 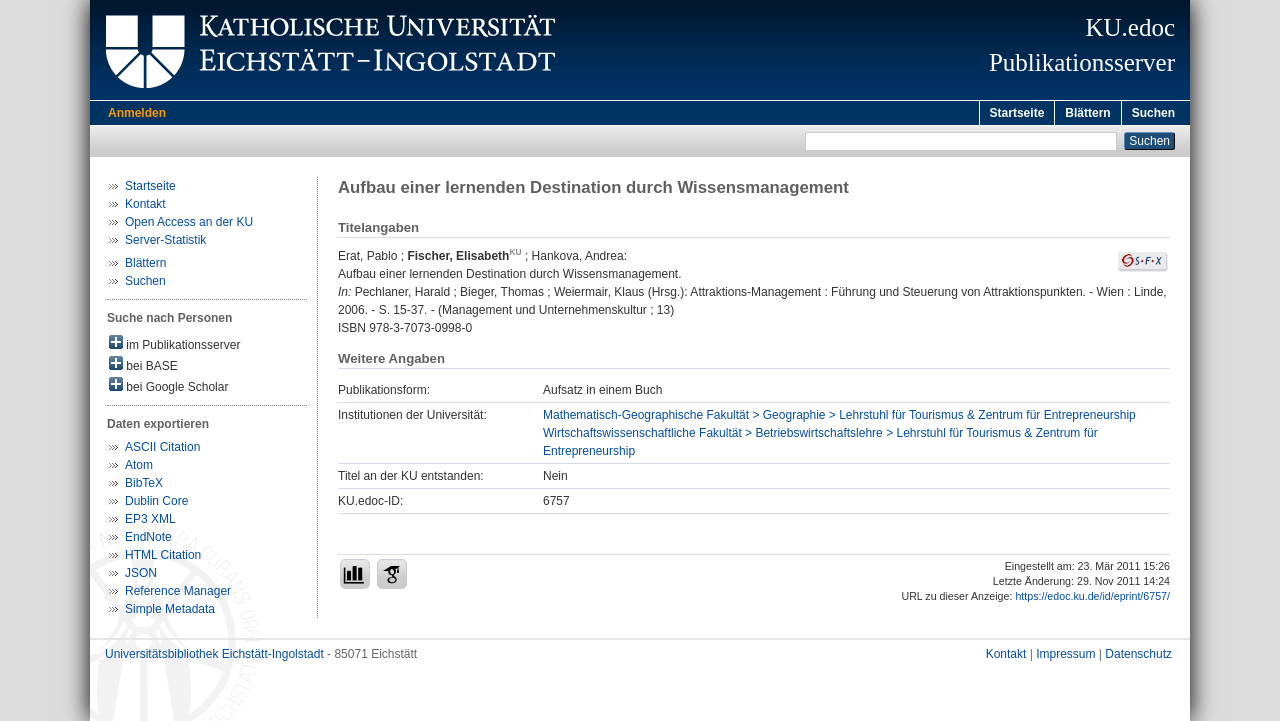 I want to click on Dublin Core, so click(x=156, y=504).